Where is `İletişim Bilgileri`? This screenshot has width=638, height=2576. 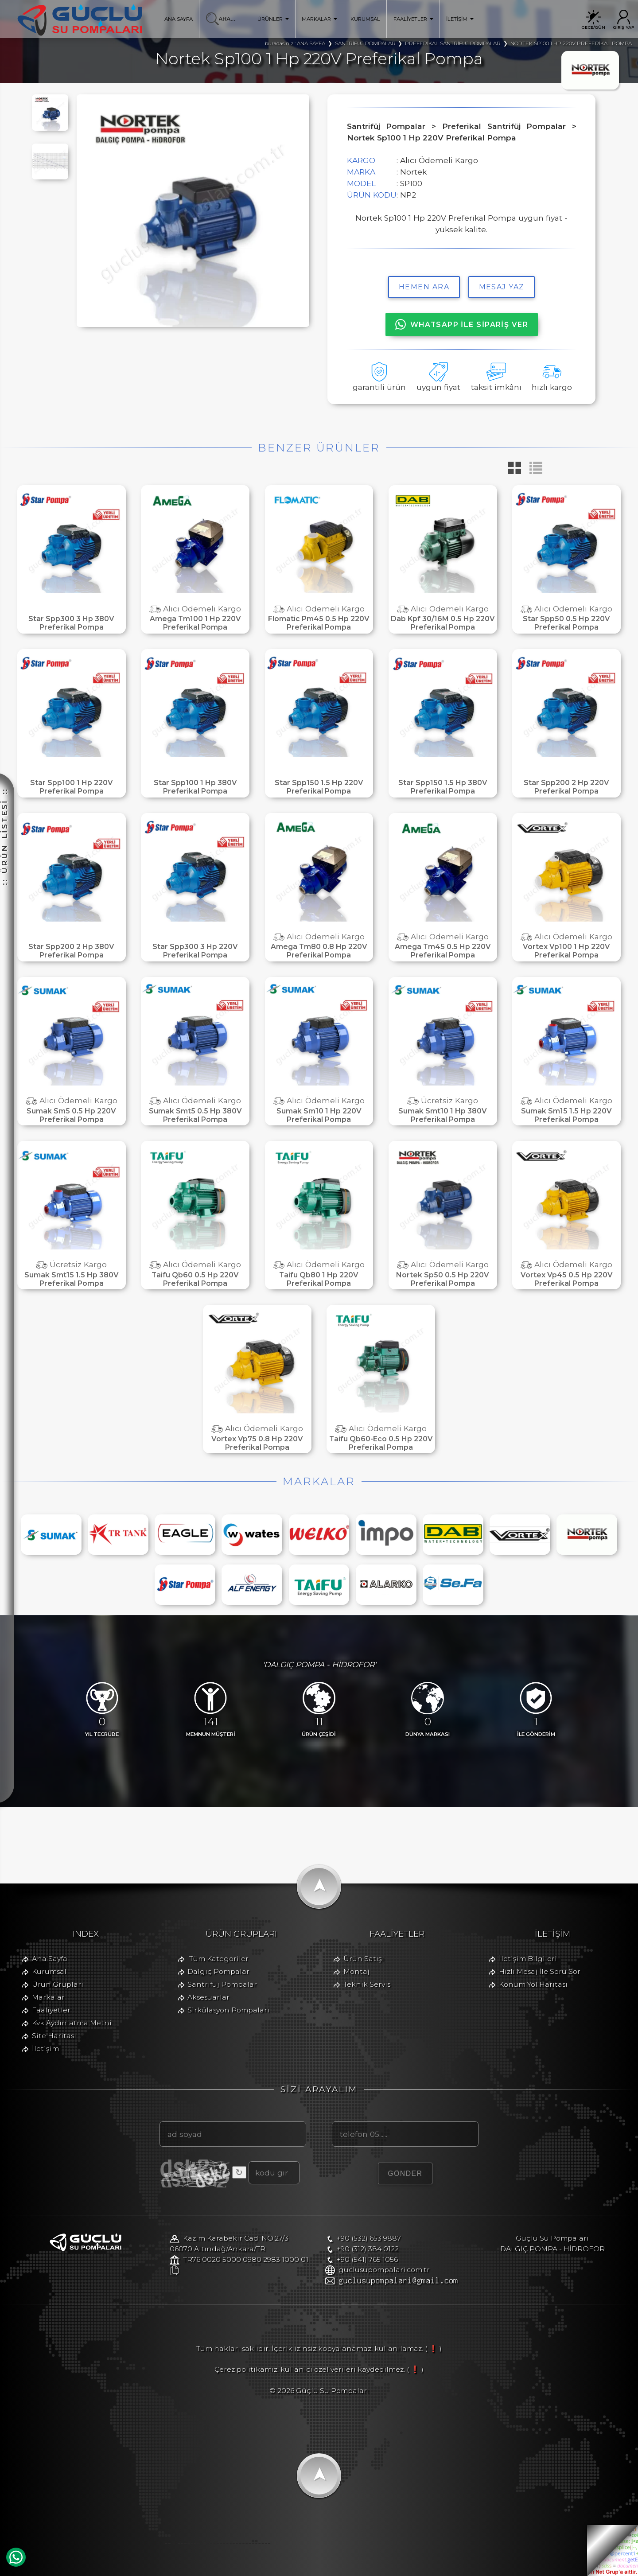
İletişim Bilgileri is located at coordinates (528, 1958).